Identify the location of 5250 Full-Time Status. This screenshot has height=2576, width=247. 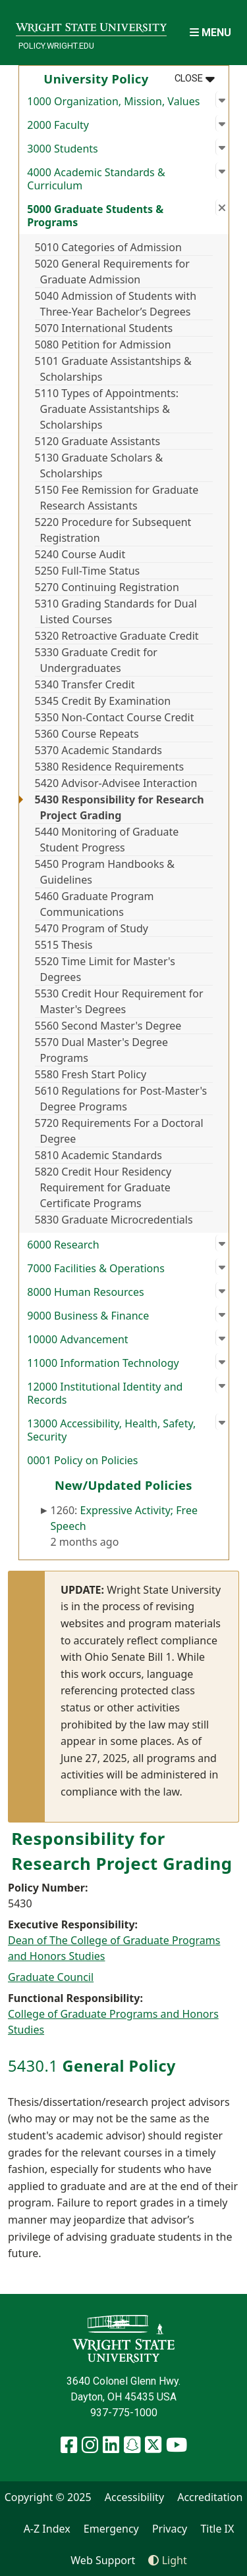
(87, 570).